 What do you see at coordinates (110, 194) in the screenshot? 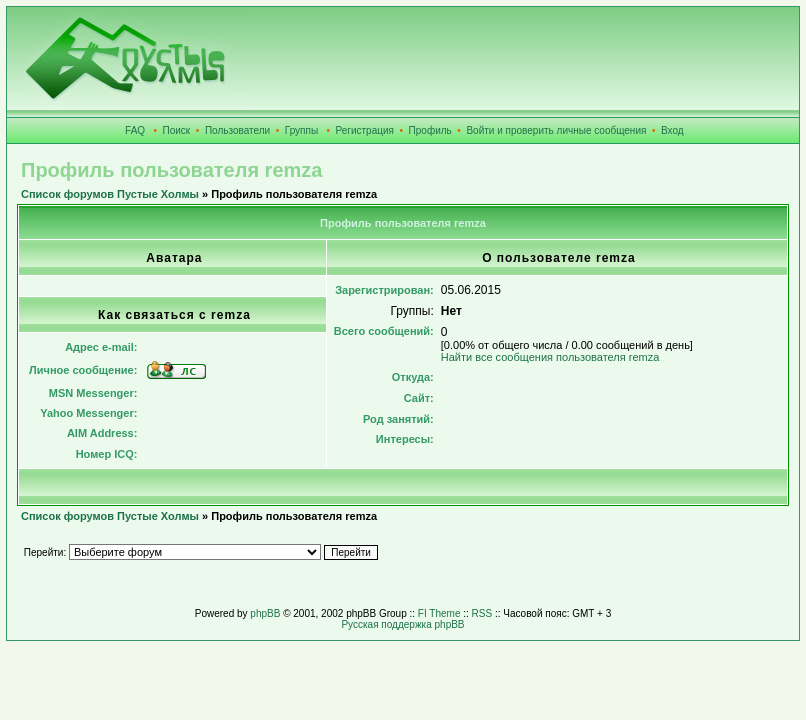
I see `Список форумов Пустые Холмы` at bounding box center [110, 194].